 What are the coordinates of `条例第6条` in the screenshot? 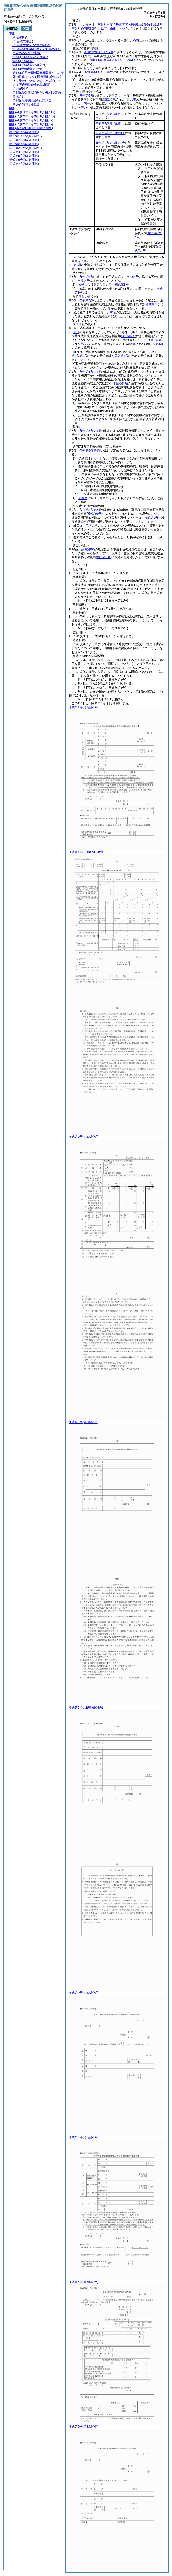 It's located at (86, 276).